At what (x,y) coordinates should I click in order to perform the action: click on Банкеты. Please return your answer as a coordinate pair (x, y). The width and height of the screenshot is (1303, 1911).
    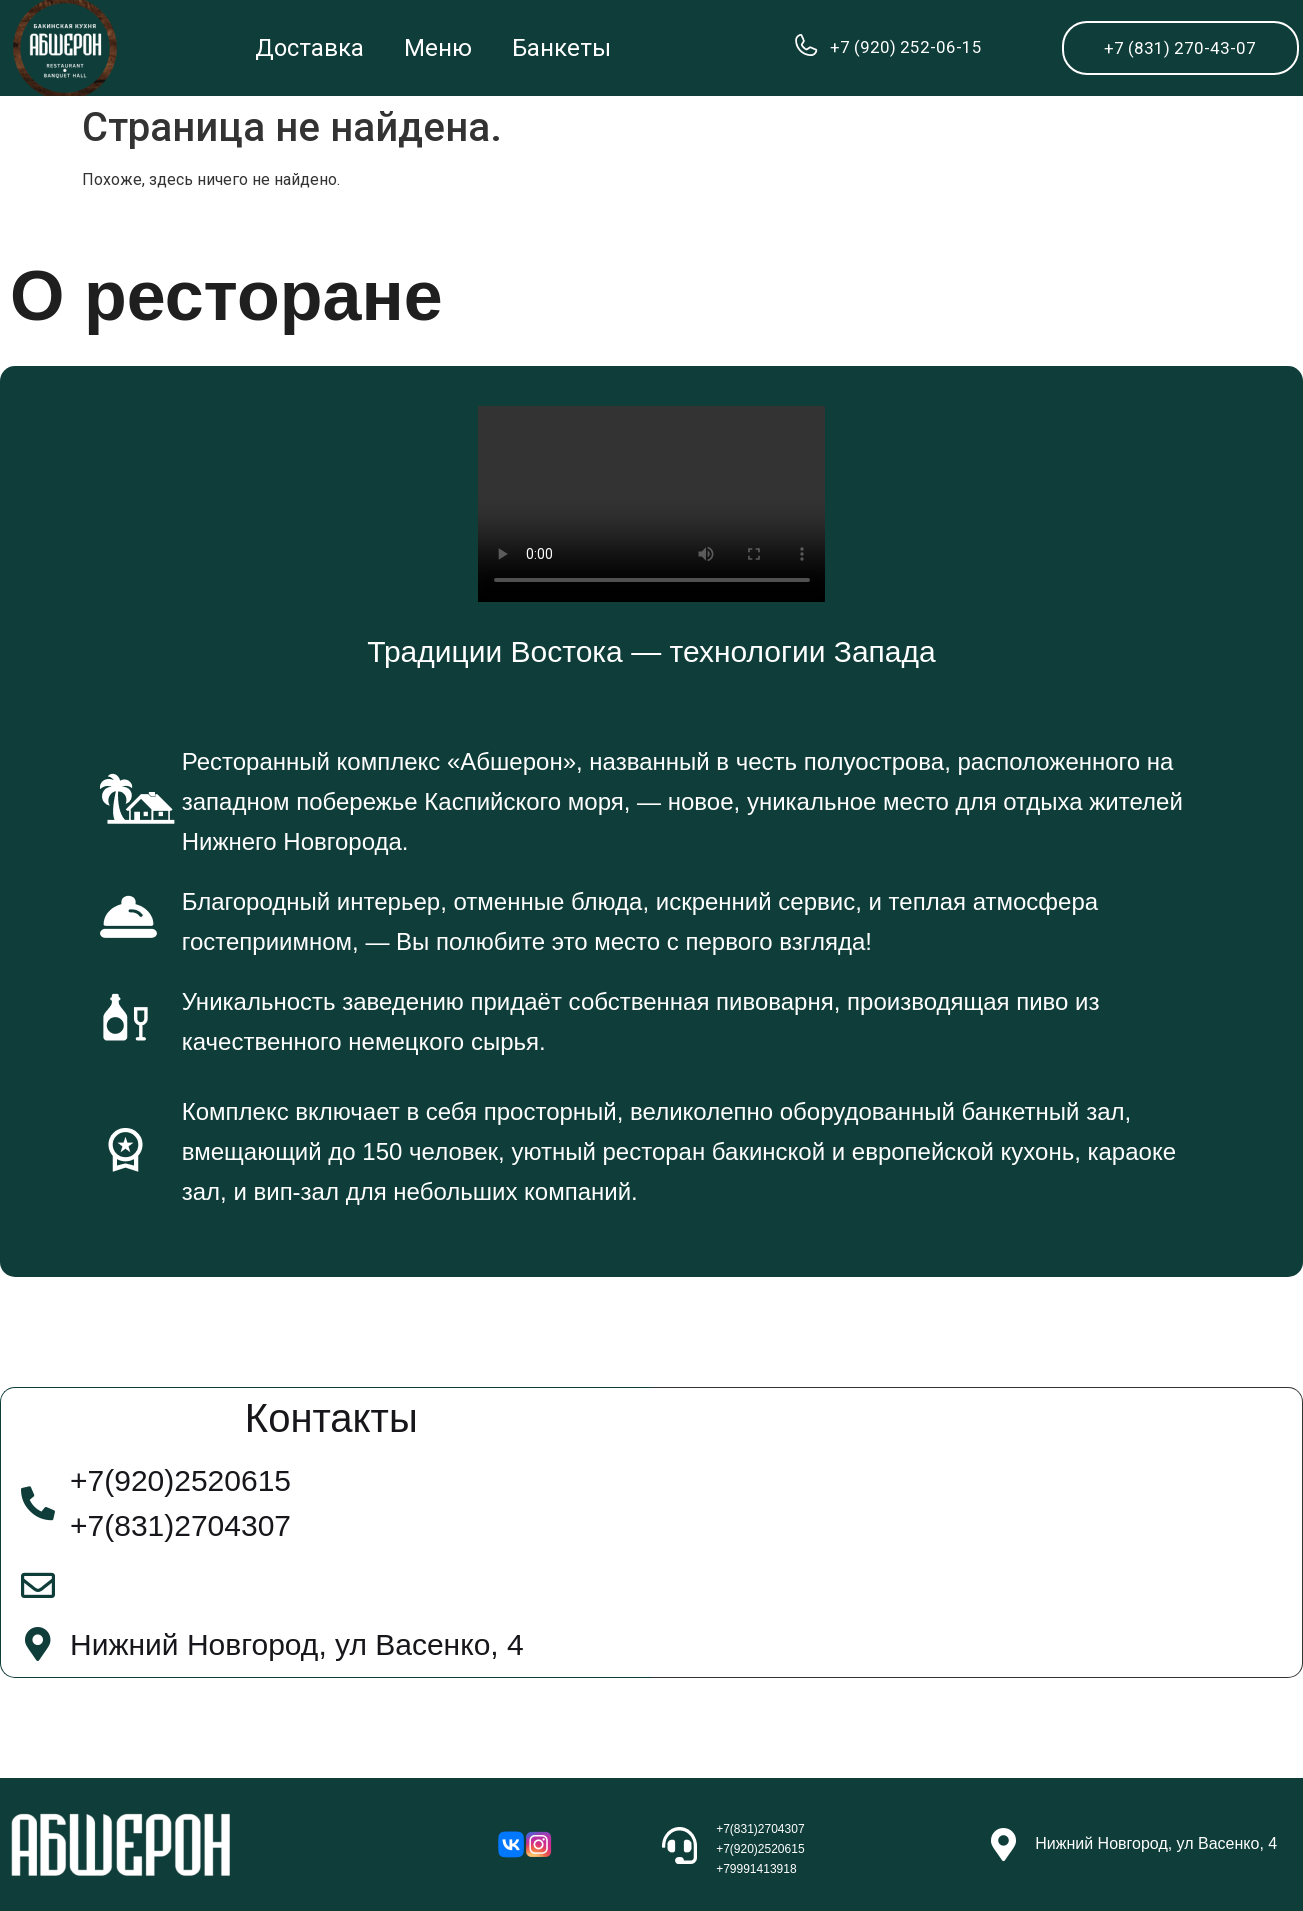
    Looking at the image, I should click on (561, 48).